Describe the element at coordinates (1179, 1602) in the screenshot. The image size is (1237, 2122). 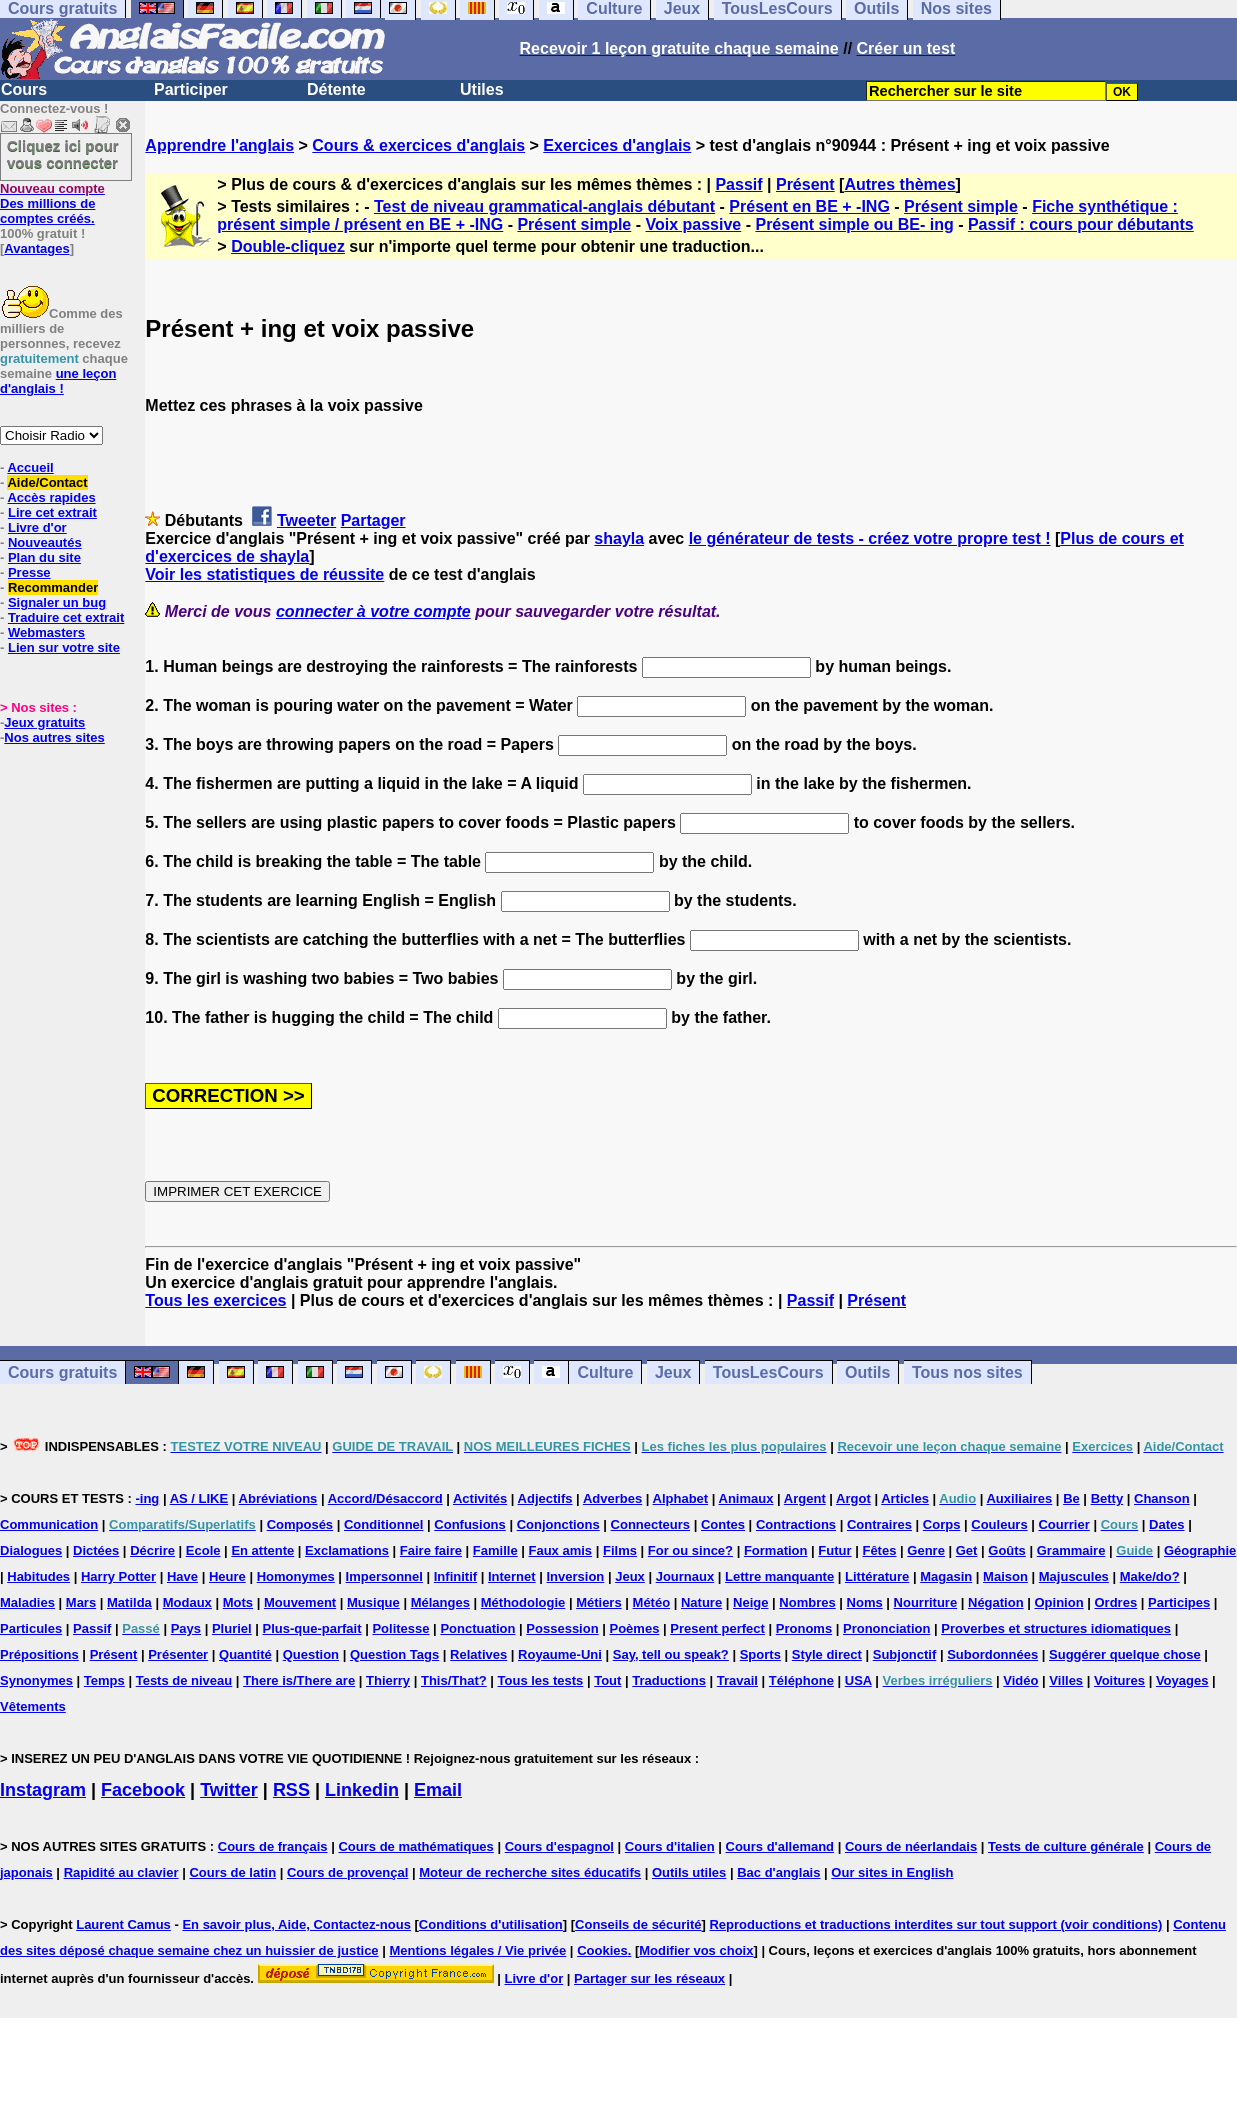
I see `Participes` at that location.